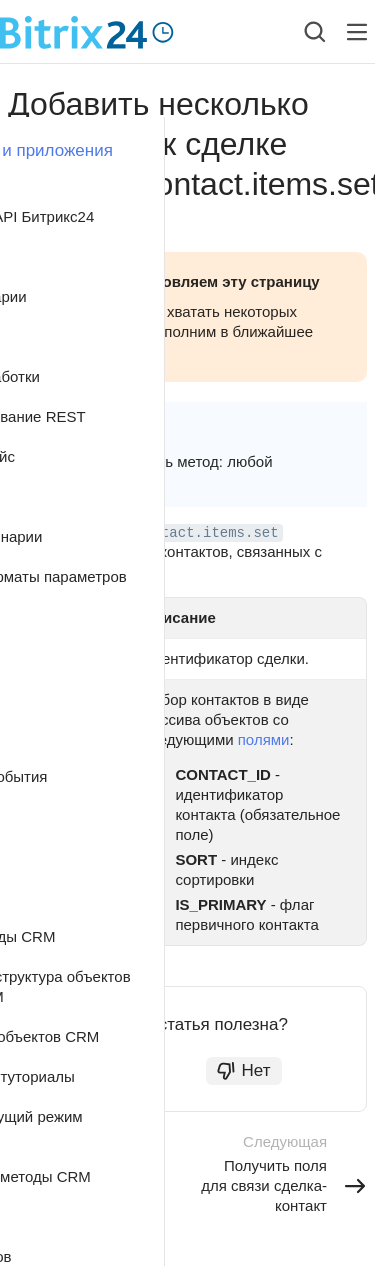  Describe the element at coordinates (264, 739) in the screenshot. I see `полями` at that location.